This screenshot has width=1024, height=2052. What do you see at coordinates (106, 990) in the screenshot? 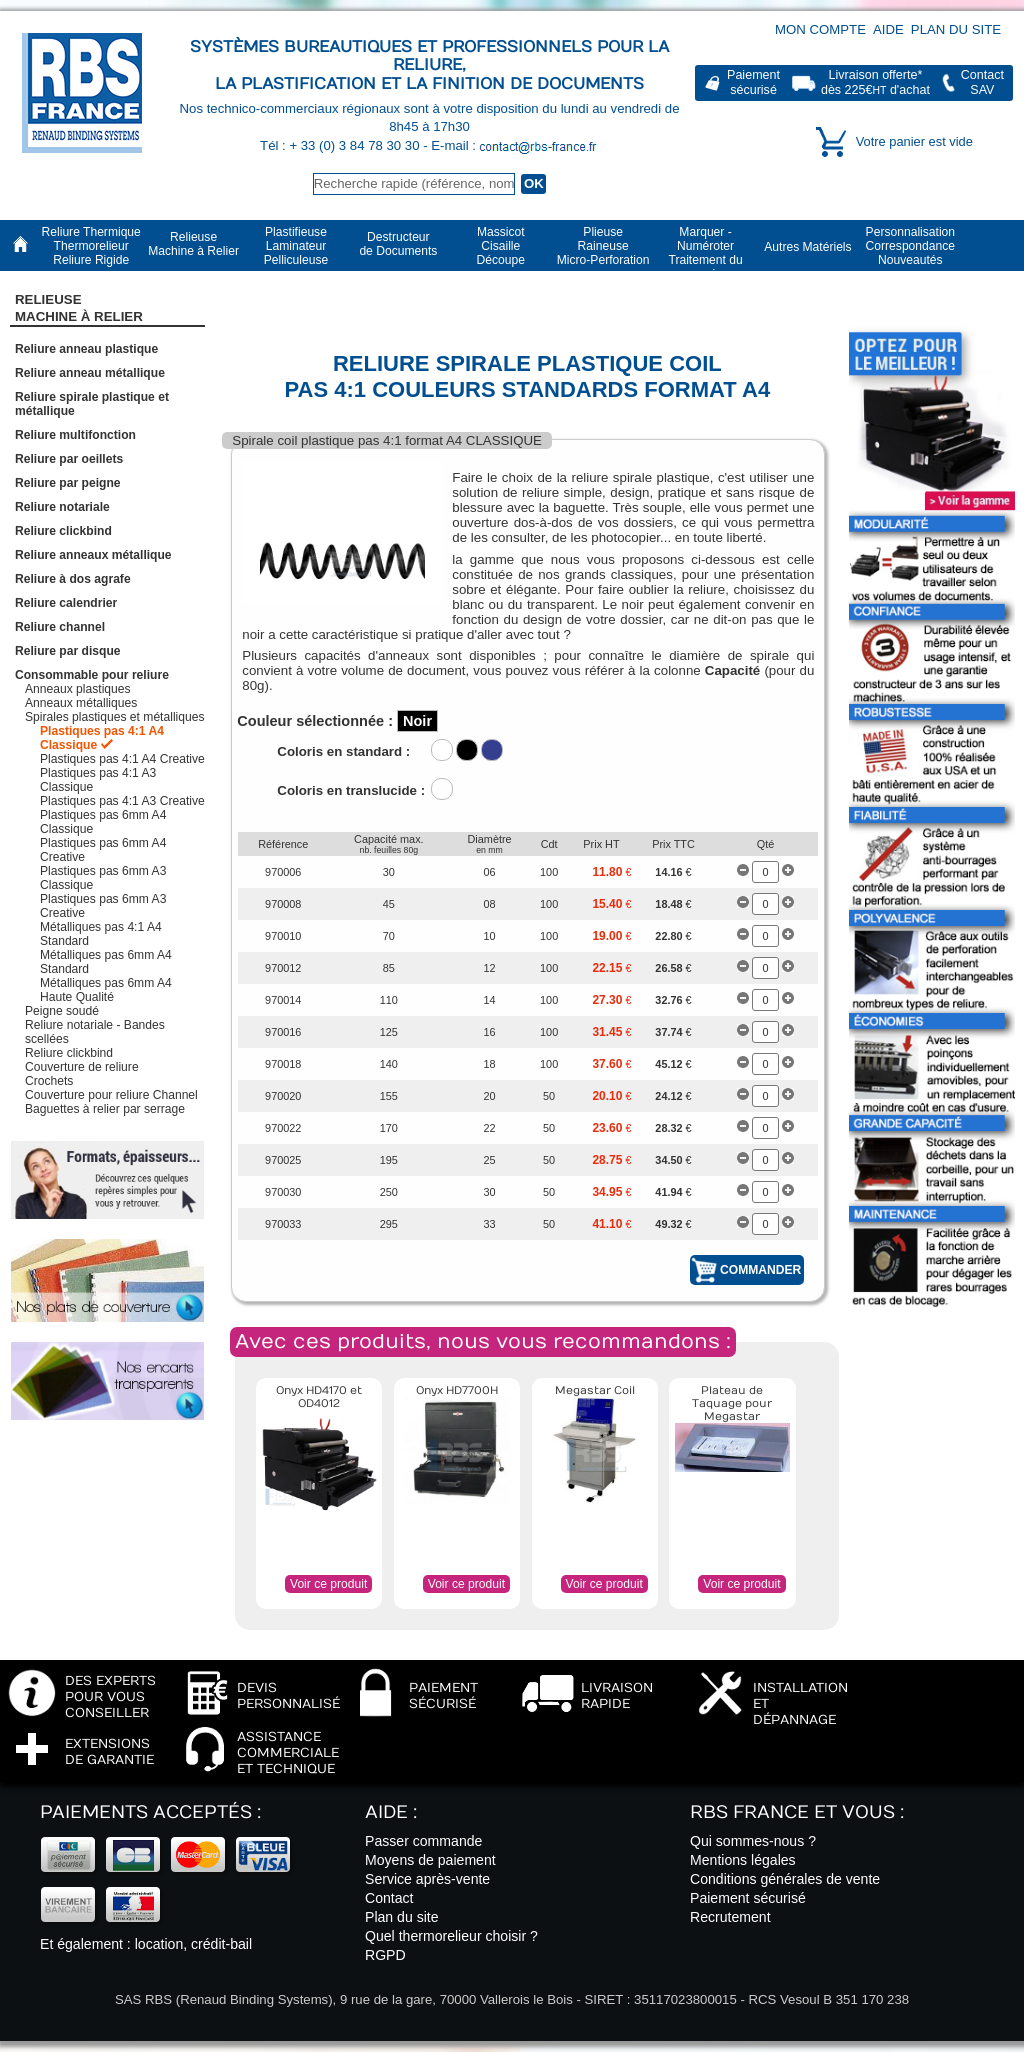
I see `Métalliques pas 6mm A4 Haute Qualité` at bounding box center [106, 990].